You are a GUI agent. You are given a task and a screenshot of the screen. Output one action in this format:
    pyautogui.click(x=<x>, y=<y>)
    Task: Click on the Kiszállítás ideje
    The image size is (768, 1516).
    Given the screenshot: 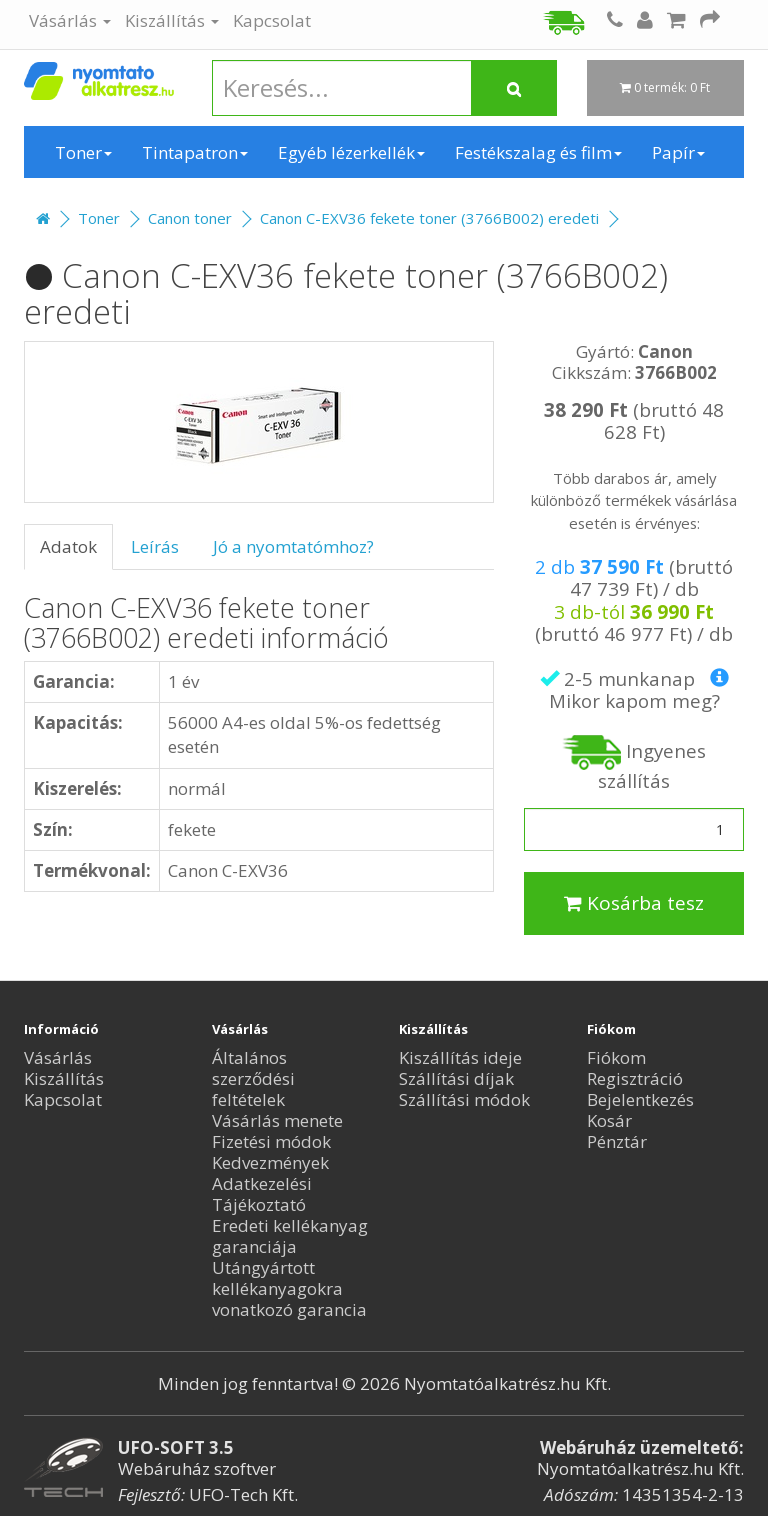 What is the action you would take?
    pyautogui.click(x=460, y=1057)
    